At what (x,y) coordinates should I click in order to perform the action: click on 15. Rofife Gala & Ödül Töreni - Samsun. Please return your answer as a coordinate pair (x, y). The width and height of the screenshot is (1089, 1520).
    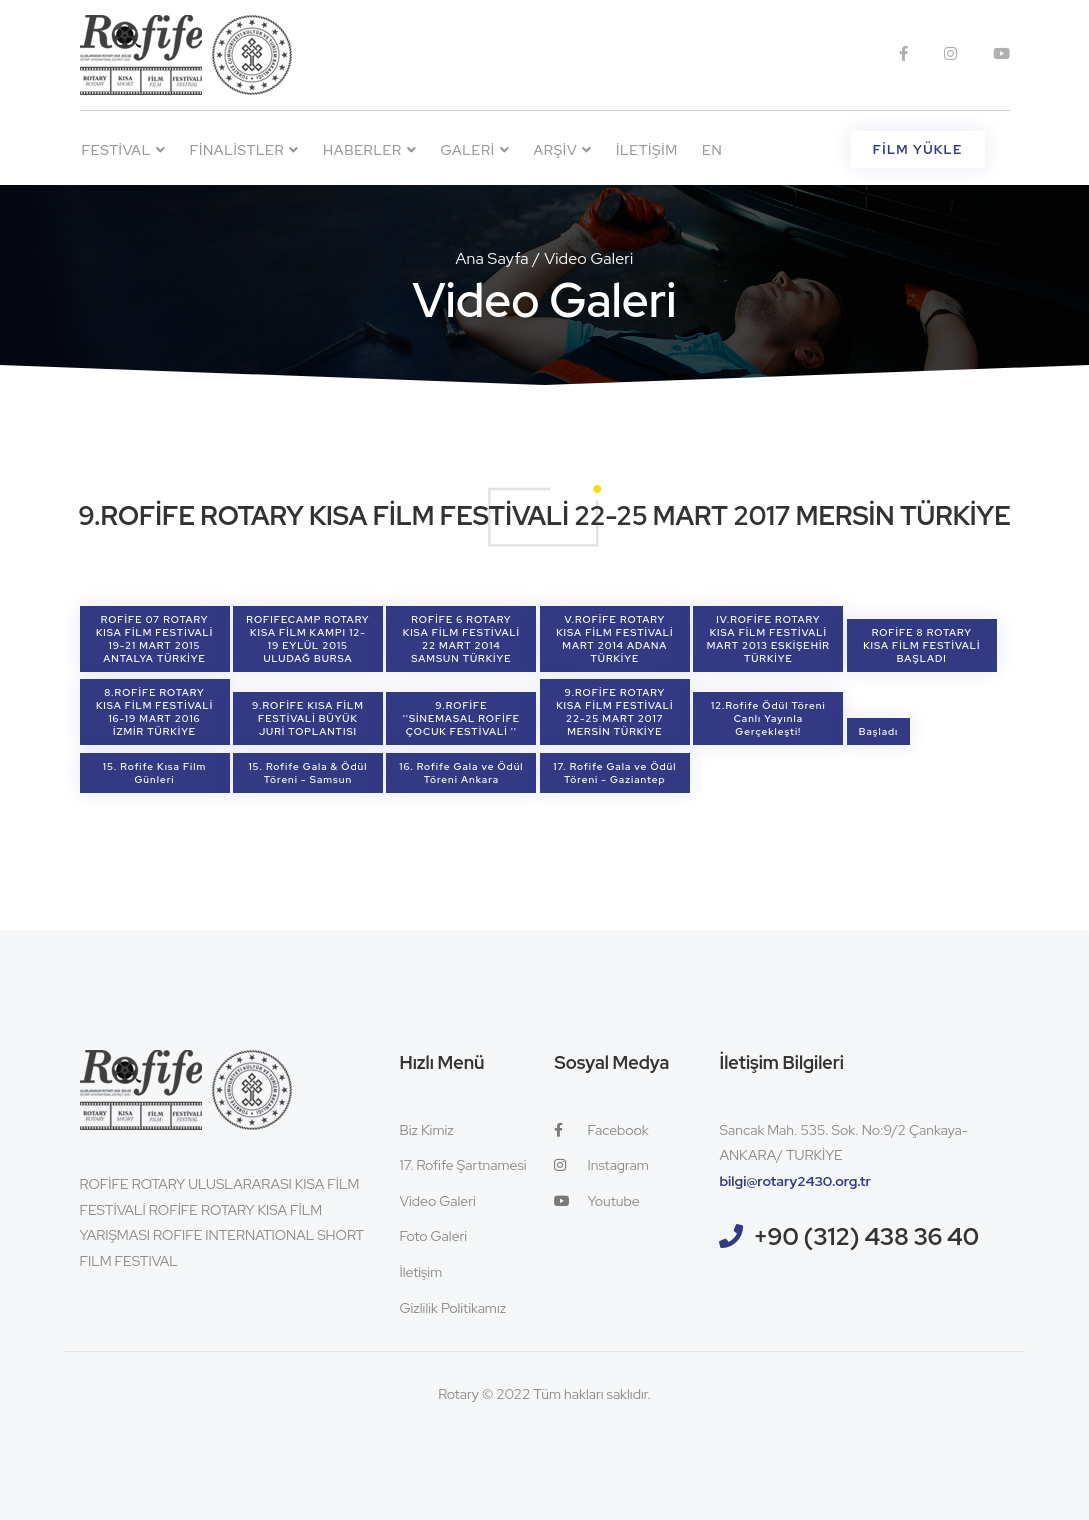
    Looking at the image, I should click on (307, 773).